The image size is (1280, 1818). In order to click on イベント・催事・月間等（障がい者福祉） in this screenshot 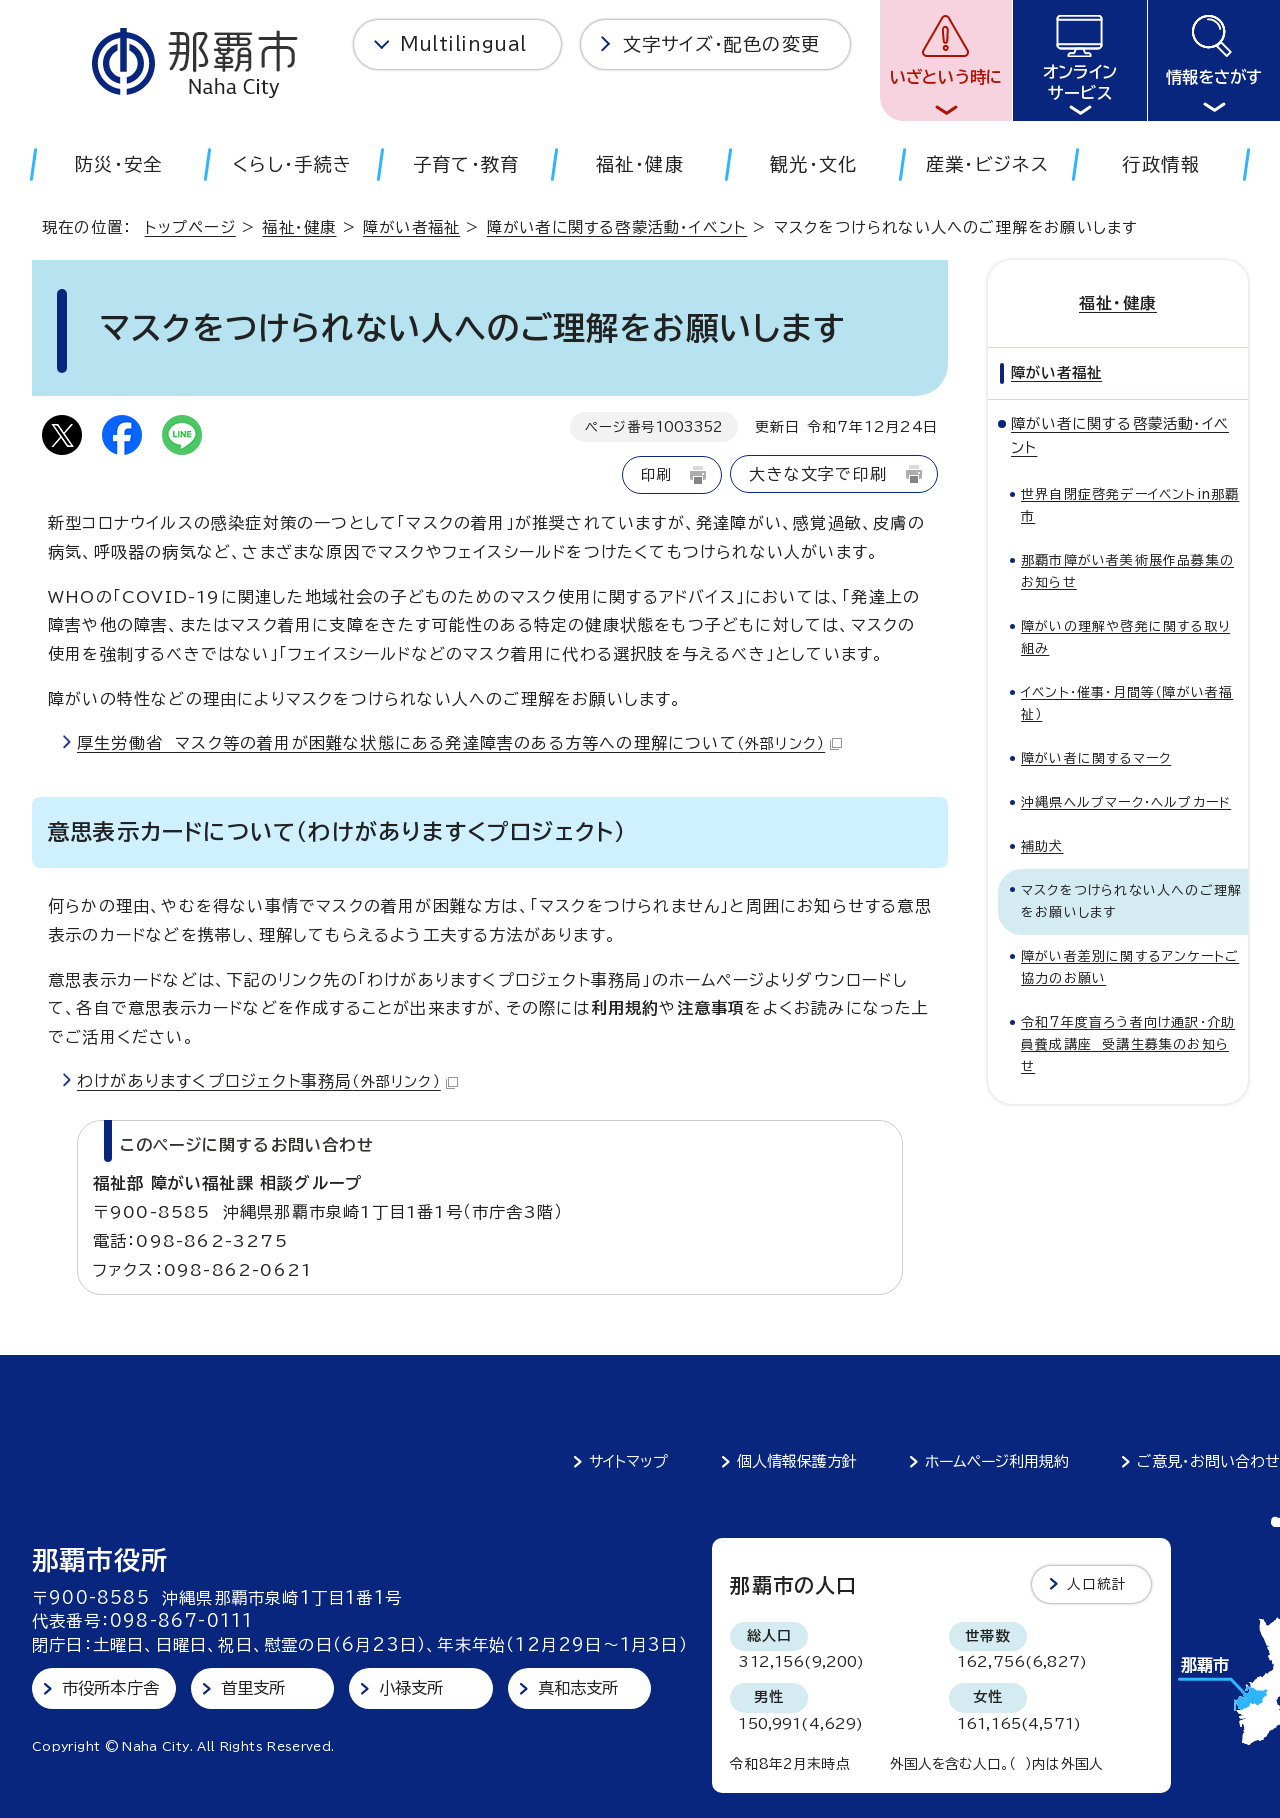, I will do `click(1127, 703)`.